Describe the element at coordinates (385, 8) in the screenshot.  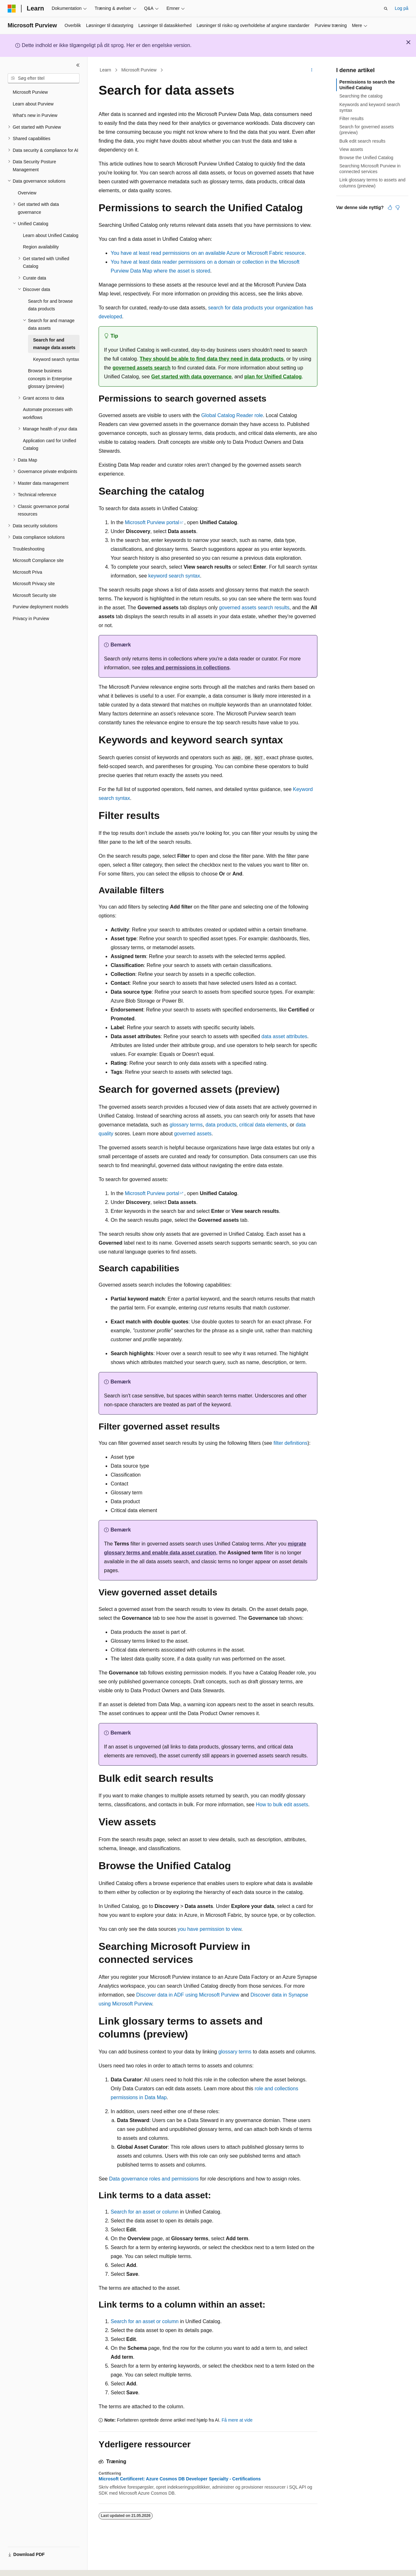
I see `[Åbn søgning]` at that location.